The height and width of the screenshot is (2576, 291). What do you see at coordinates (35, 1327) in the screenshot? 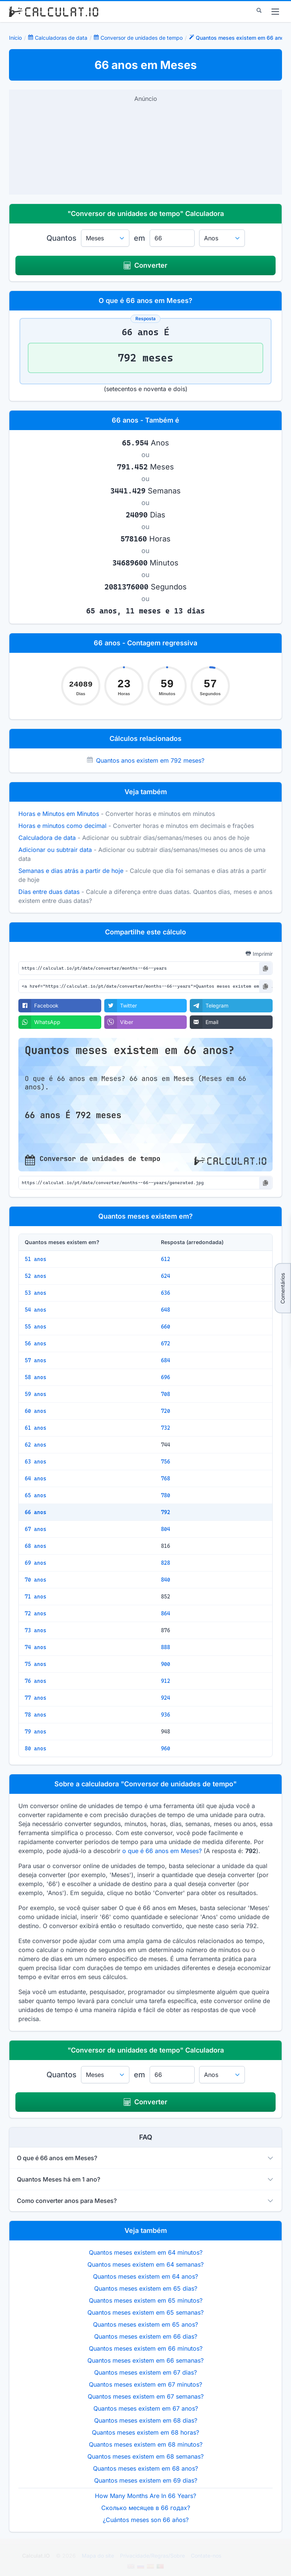
I see `55 anos` at bounding box center [35, 1327].